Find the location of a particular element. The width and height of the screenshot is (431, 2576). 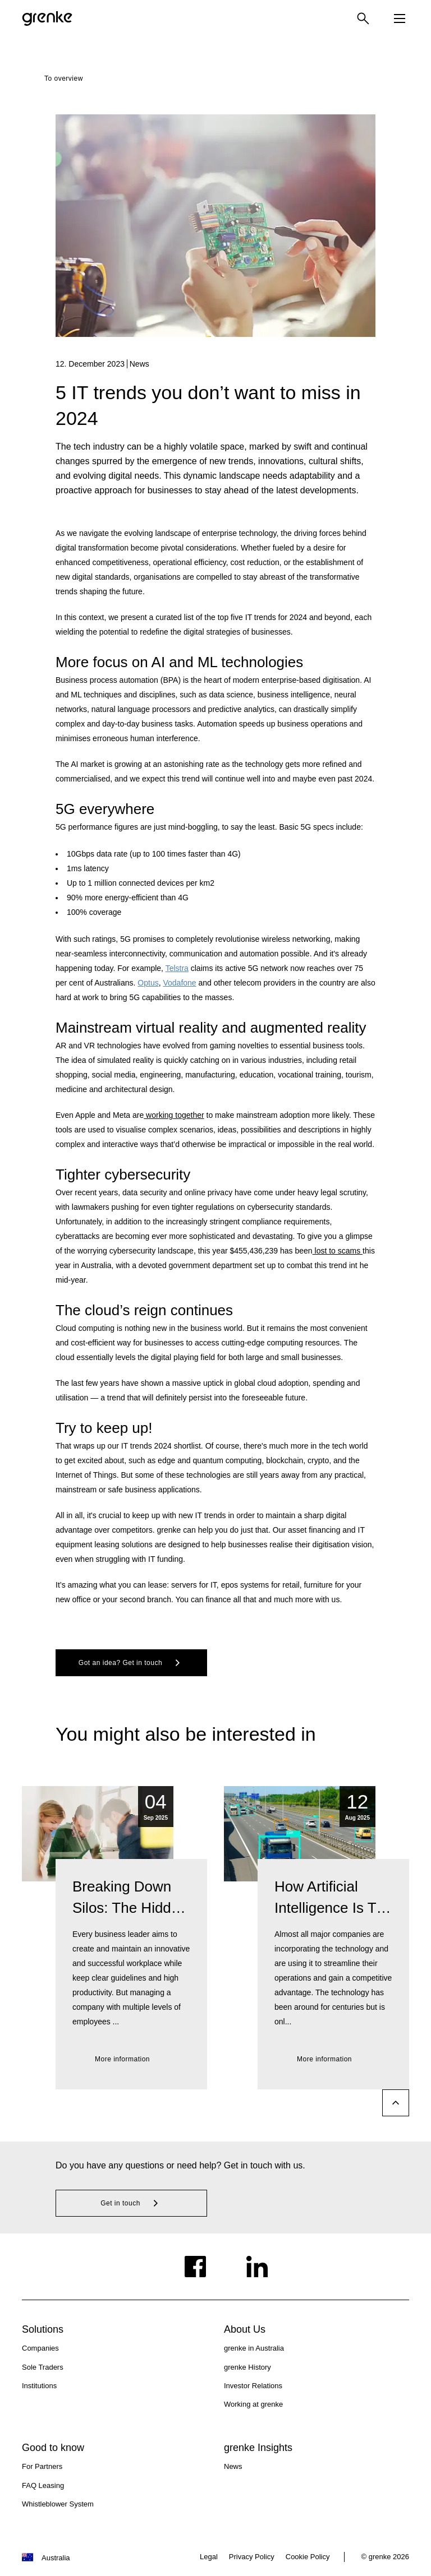

Legal is located at coordinates (209, 2556).